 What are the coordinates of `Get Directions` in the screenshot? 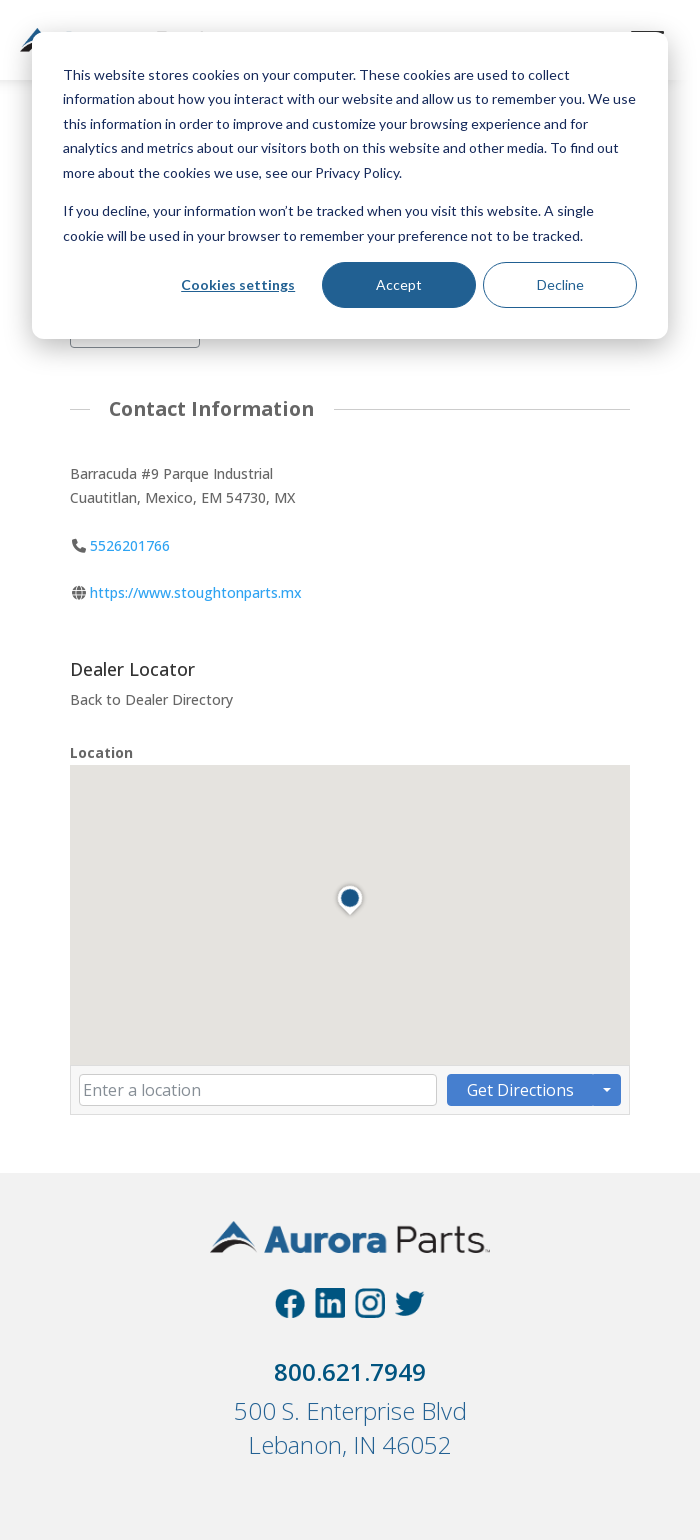 It's located at (520, 1090).